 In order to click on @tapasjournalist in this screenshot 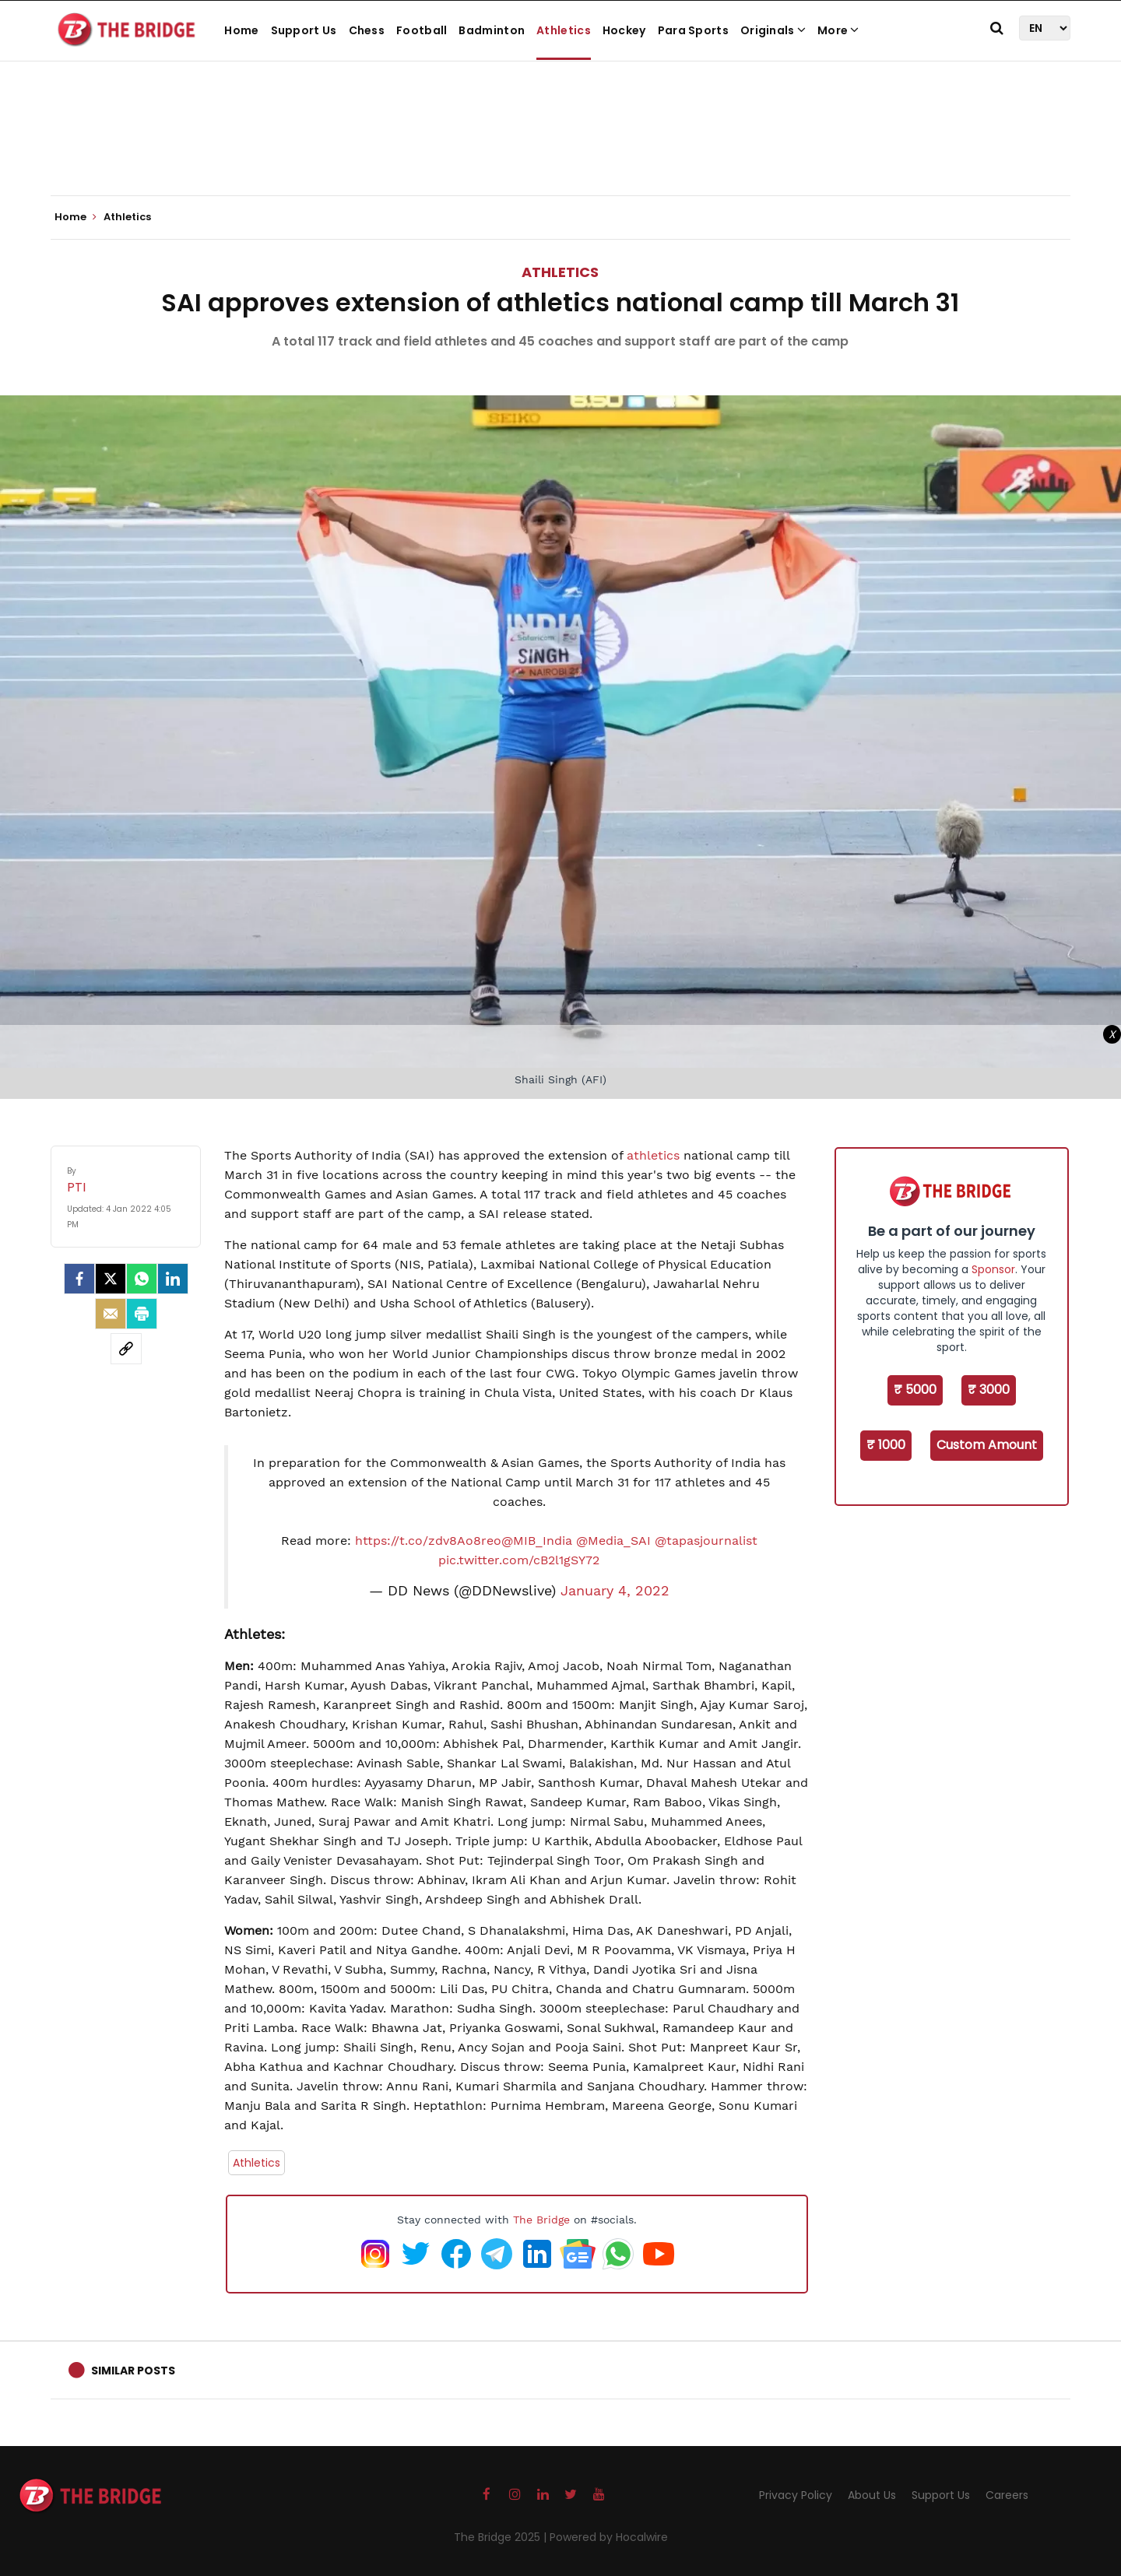, I will do `click(706, 1540)`.